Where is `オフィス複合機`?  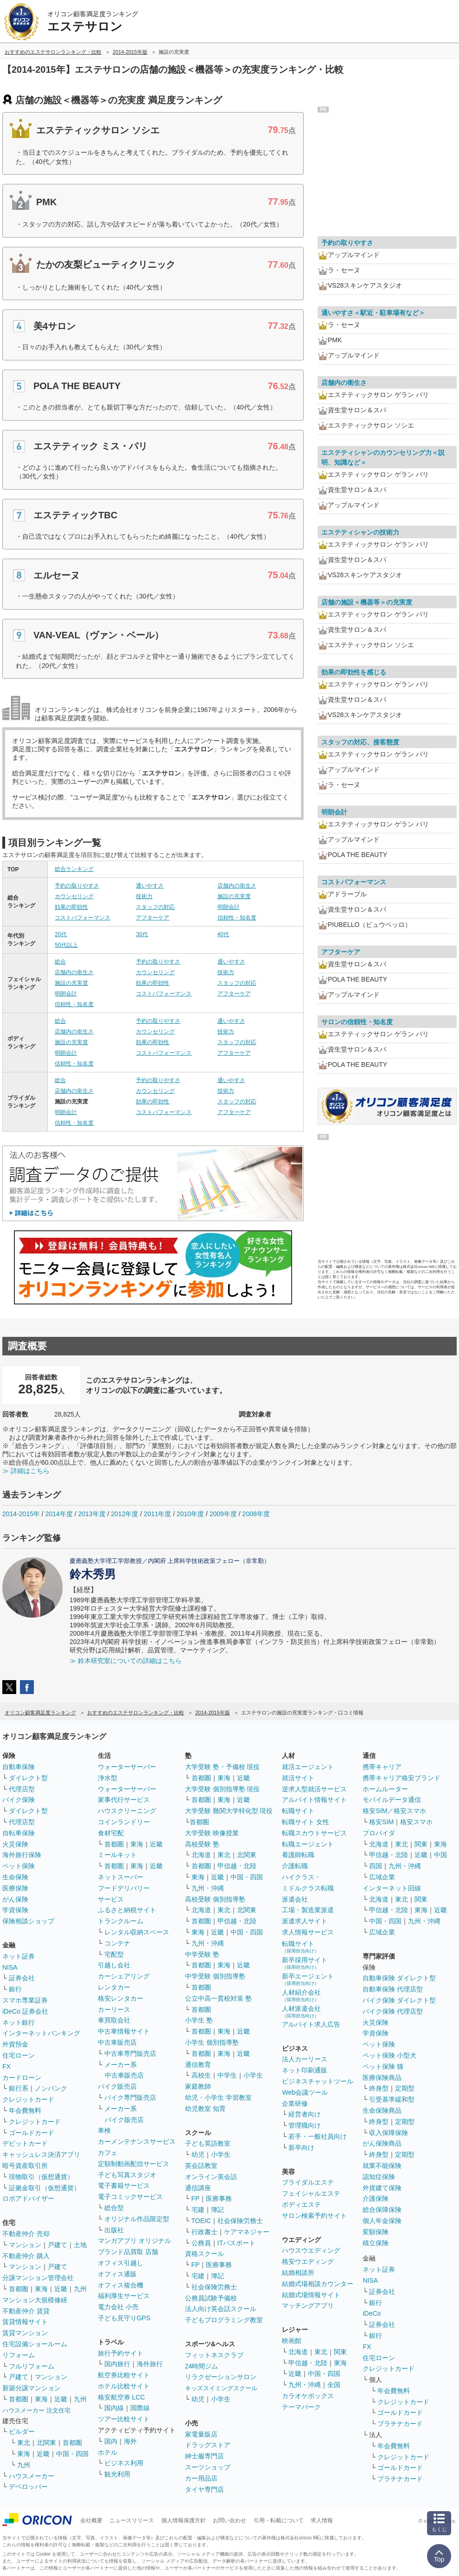
オフィス複合機 is located at coordinates (120, 2285).